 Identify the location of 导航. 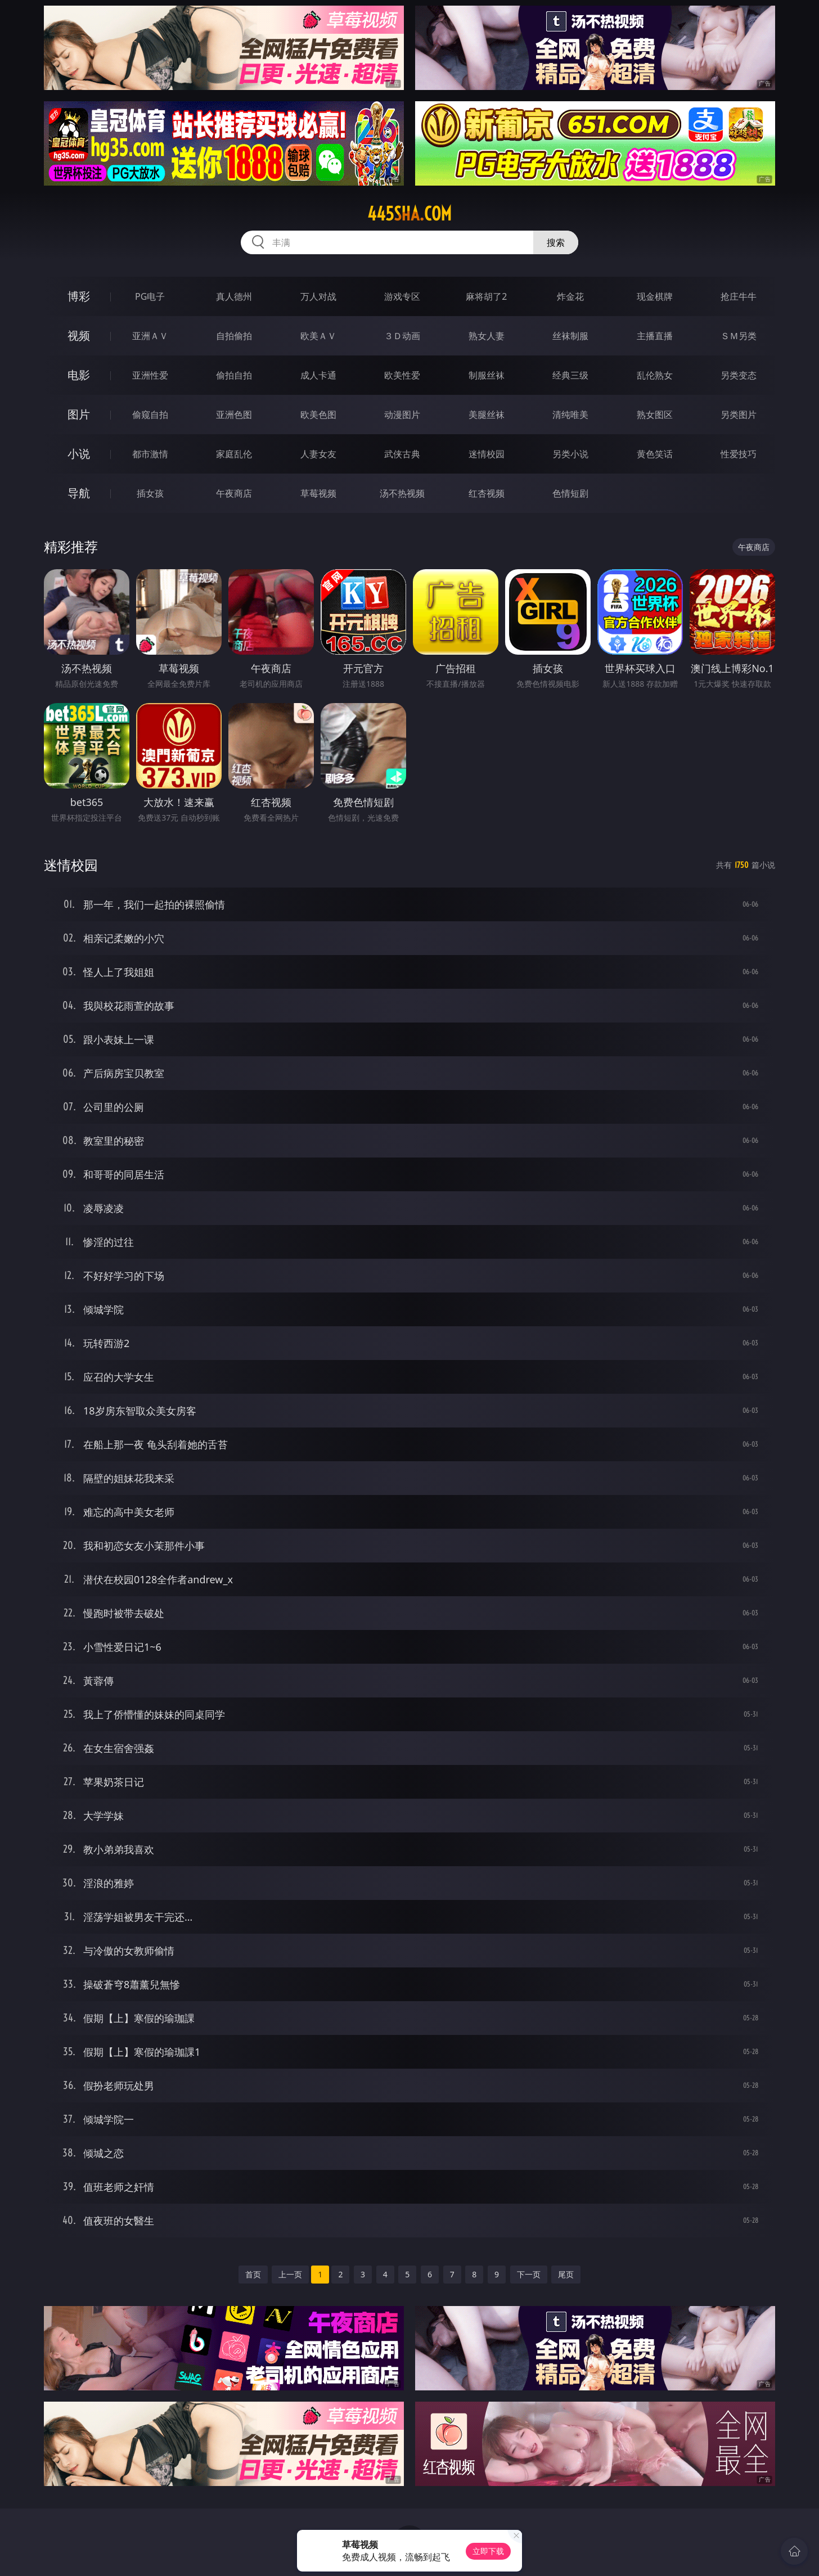
(79, 493).